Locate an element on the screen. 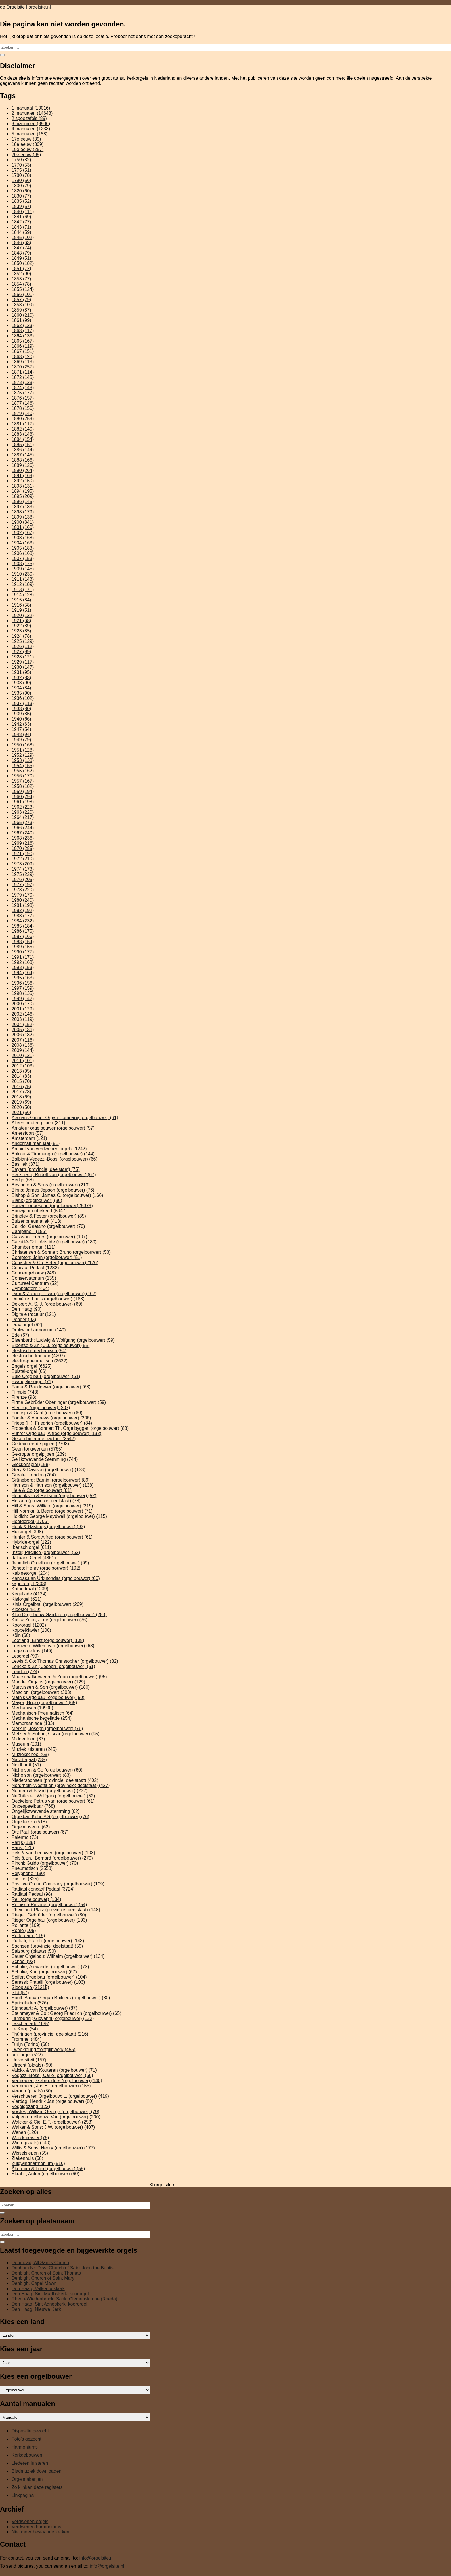  Bouwer onbekend (orgelbouwer) [Bouwer onbekend (orgelbouwer) (5.379 items)] is located at coordinates (52, 1205).